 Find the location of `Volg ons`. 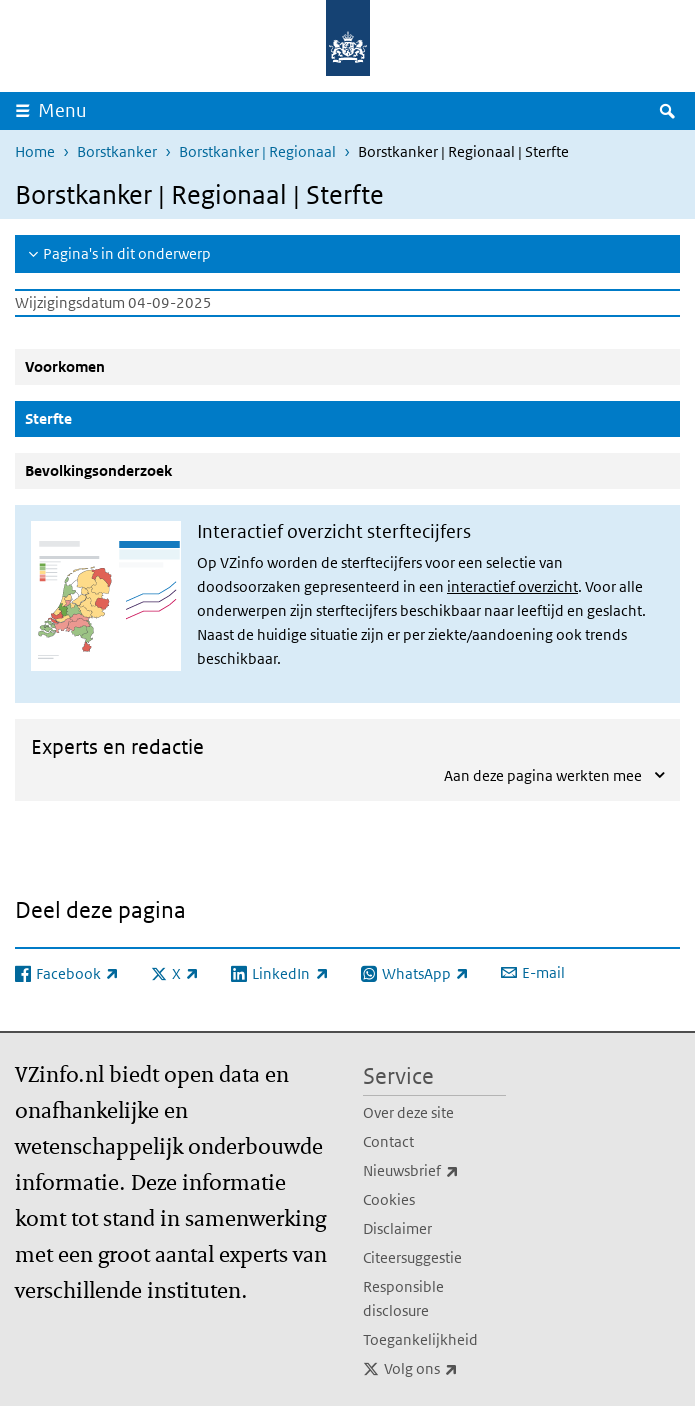

Volg ons is located at coordinates (445, 1369).